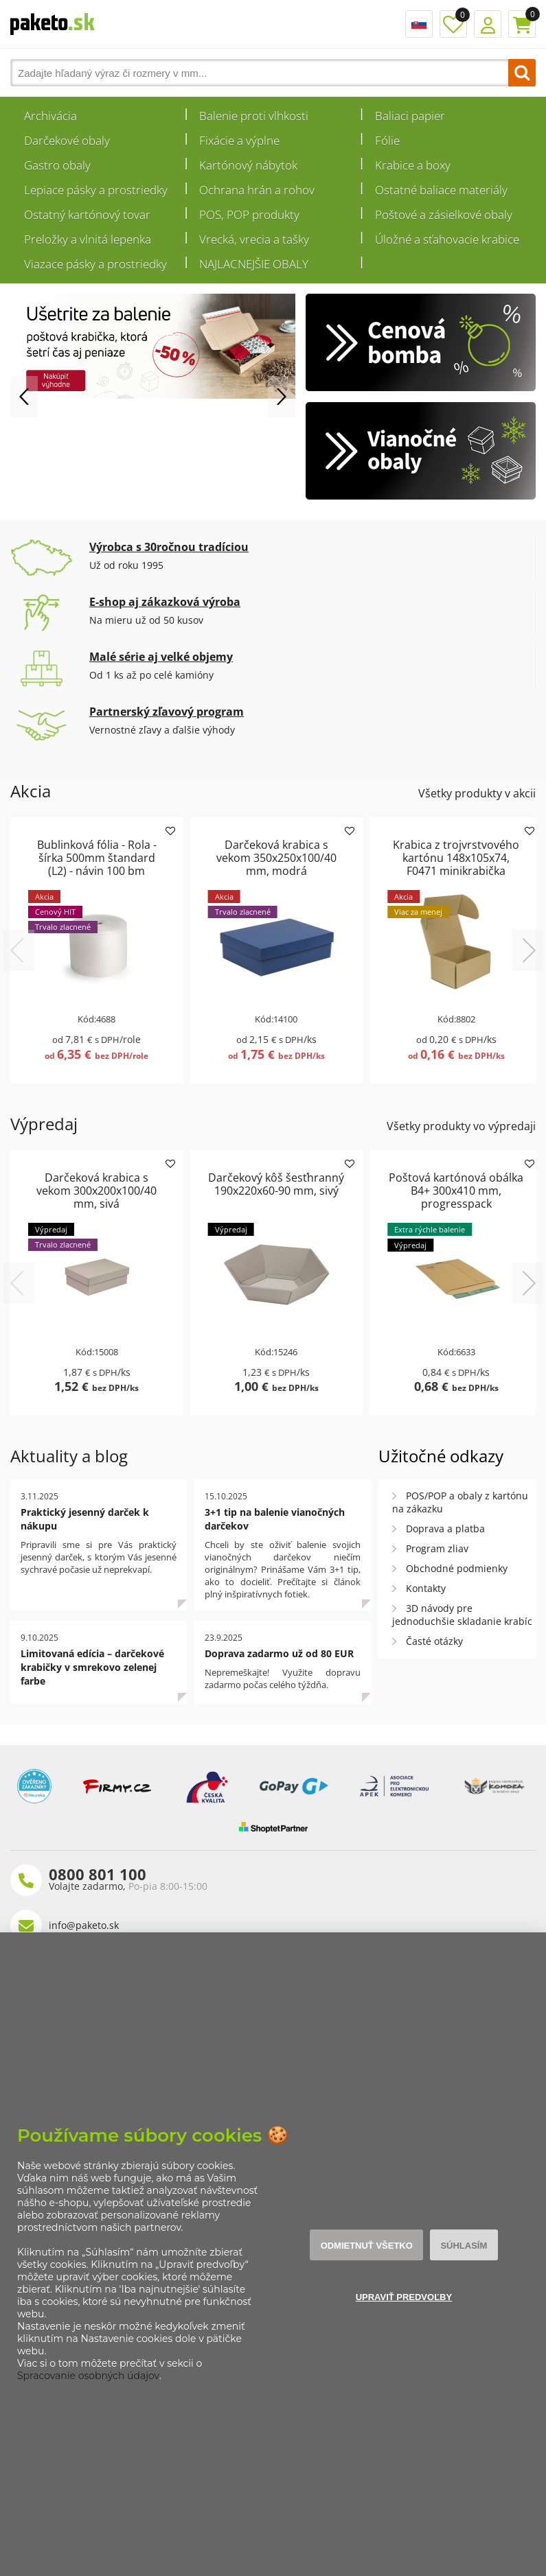 The height and width of the screenshot is (2576, 546). I want to click on Ochrana hrán a rohov, so click(257, 190).